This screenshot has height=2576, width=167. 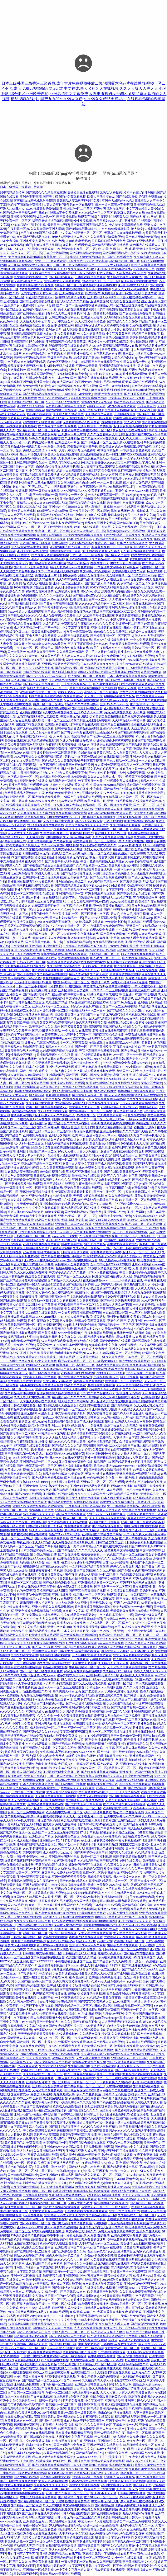 What do you see at coordinates (132, 930) in the screenshot?
I see `办公室国产a国产片免费` at bounding box center [132, 930].